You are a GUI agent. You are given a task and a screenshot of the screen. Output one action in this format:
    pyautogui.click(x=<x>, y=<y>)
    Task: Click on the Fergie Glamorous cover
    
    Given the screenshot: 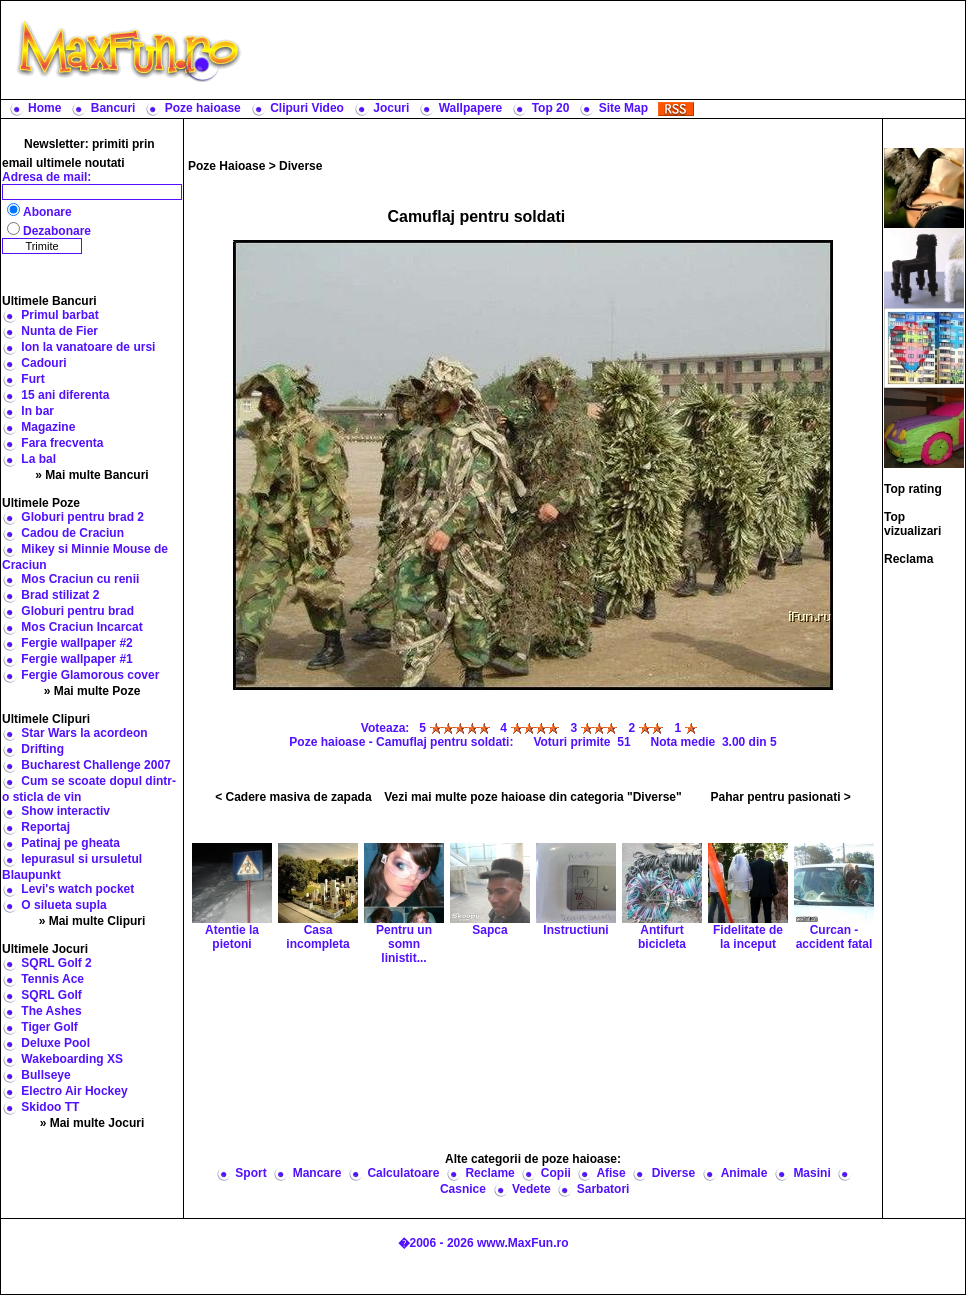 What is the action you would take?
    pyautogui.click(x=90, y=675)
    